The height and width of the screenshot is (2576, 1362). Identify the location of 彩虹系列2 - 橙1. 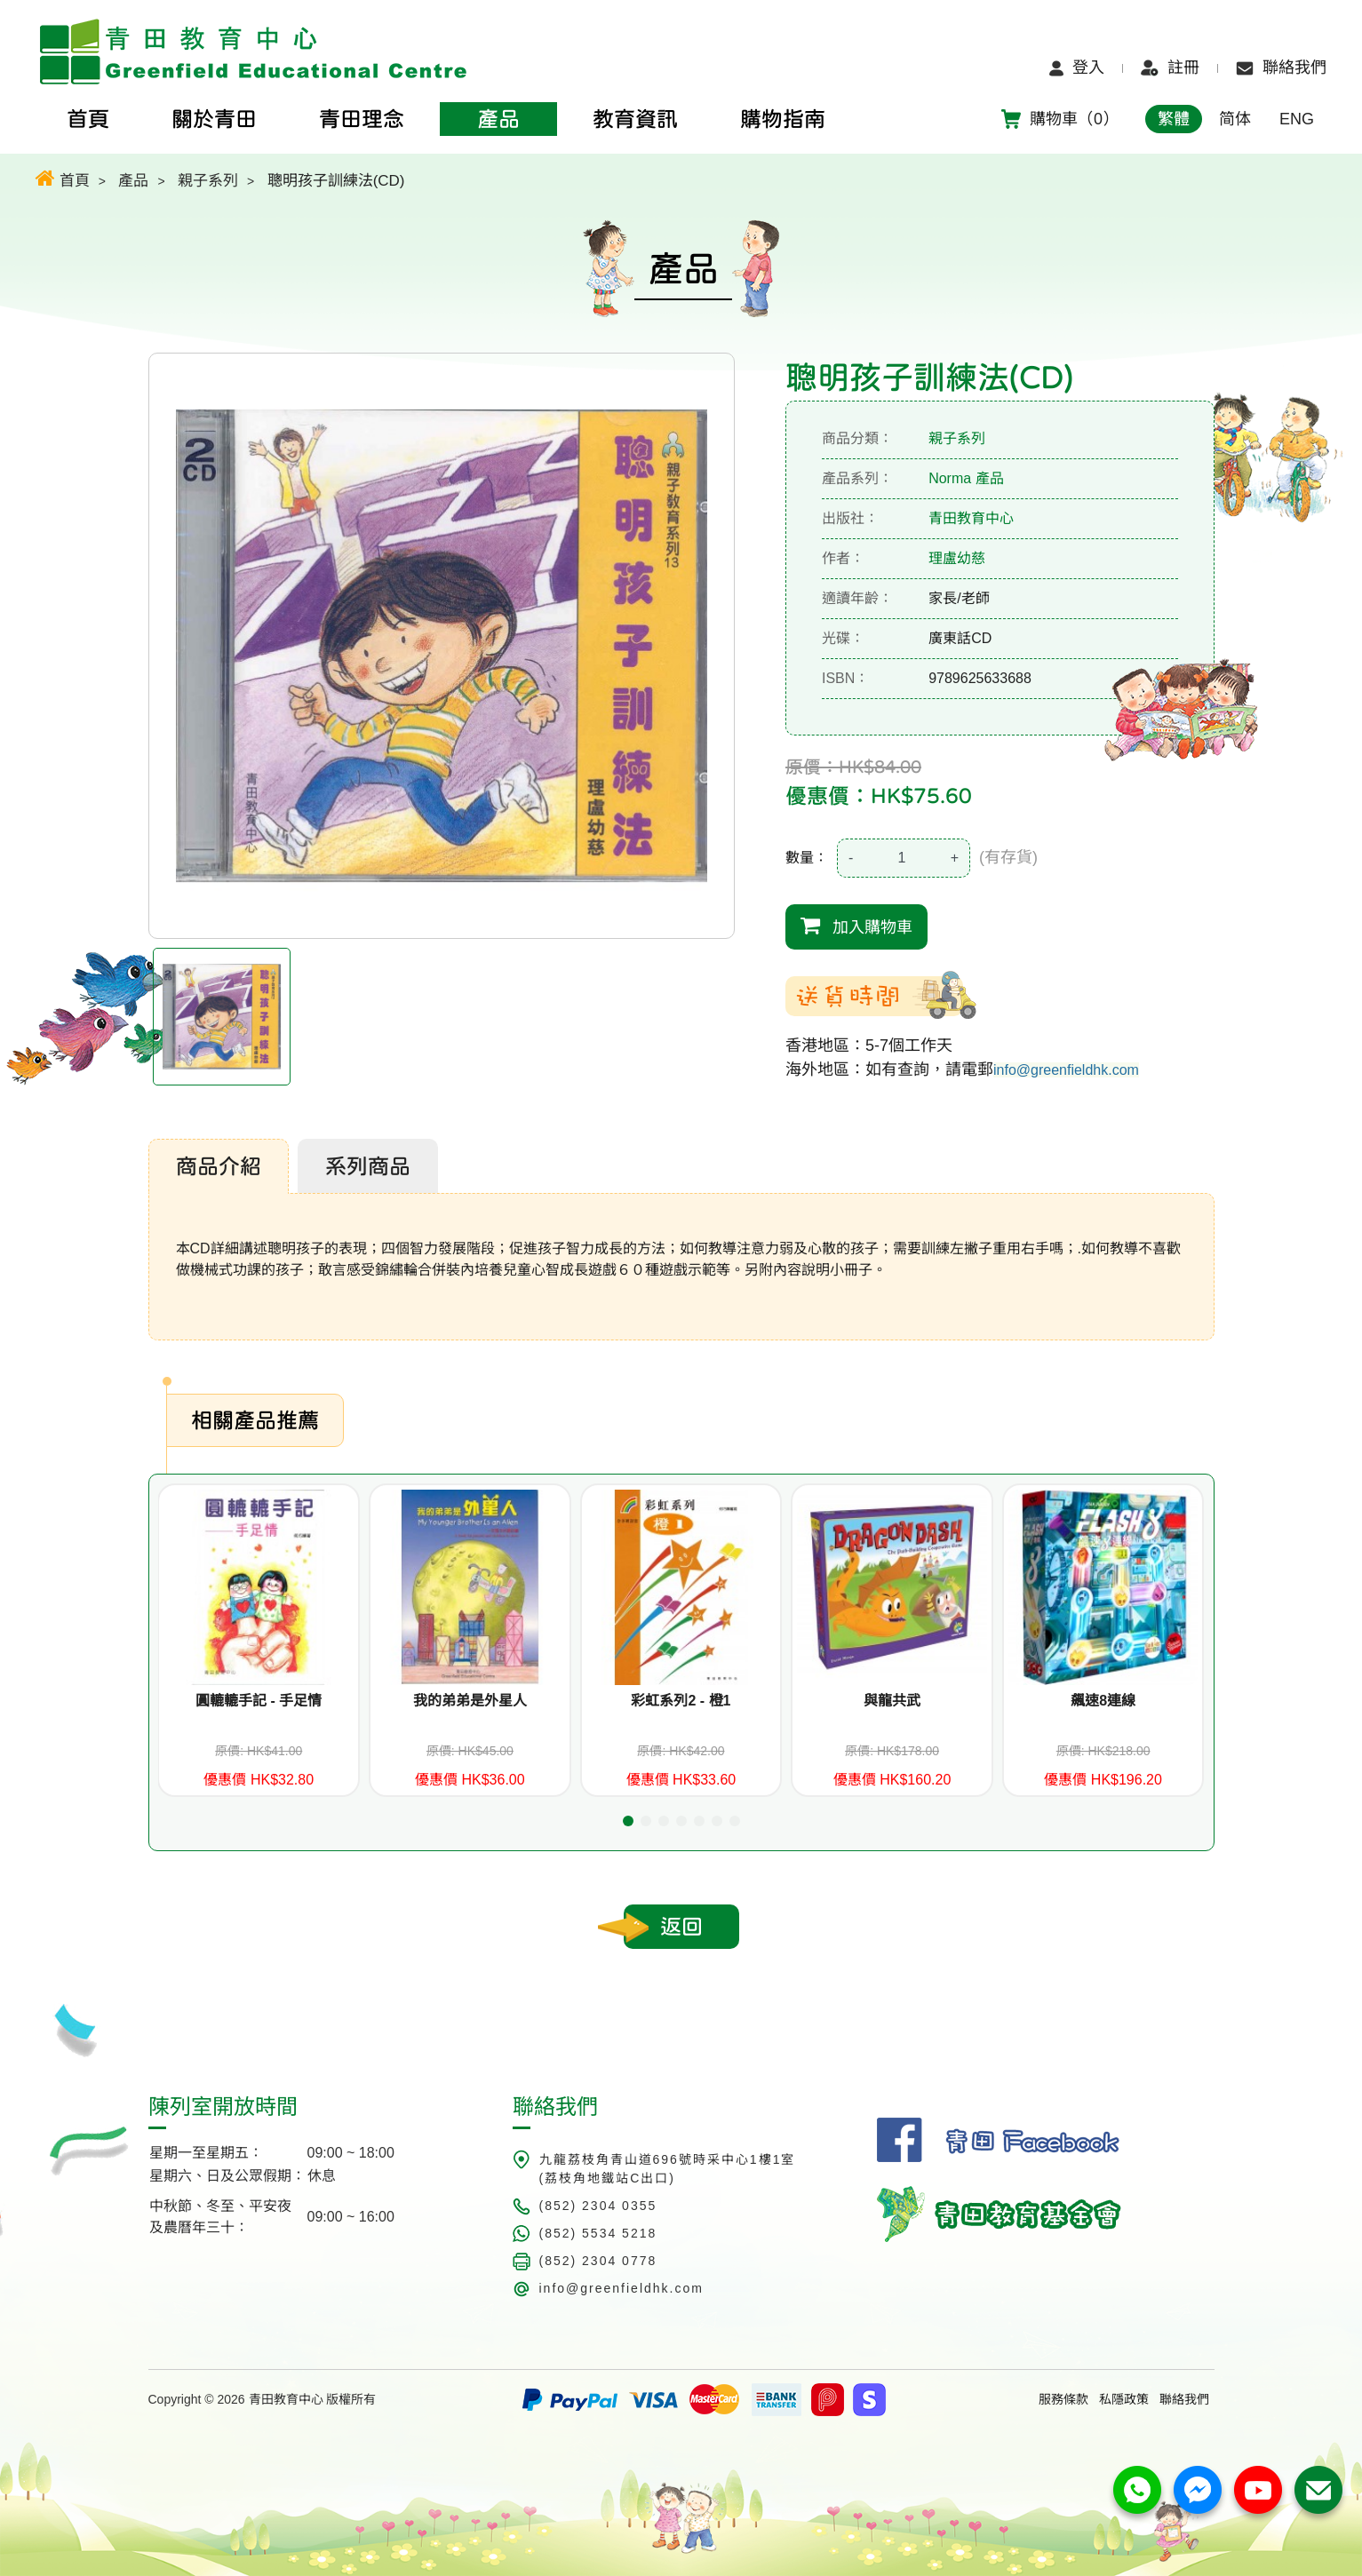
(680, 1700).